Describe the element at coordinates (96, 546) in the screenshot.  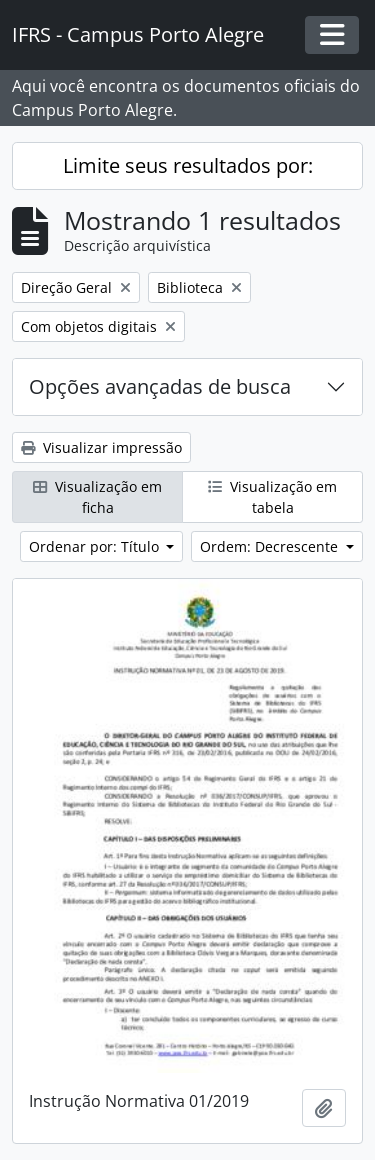
I see `Ordenar por: Título` at that location.